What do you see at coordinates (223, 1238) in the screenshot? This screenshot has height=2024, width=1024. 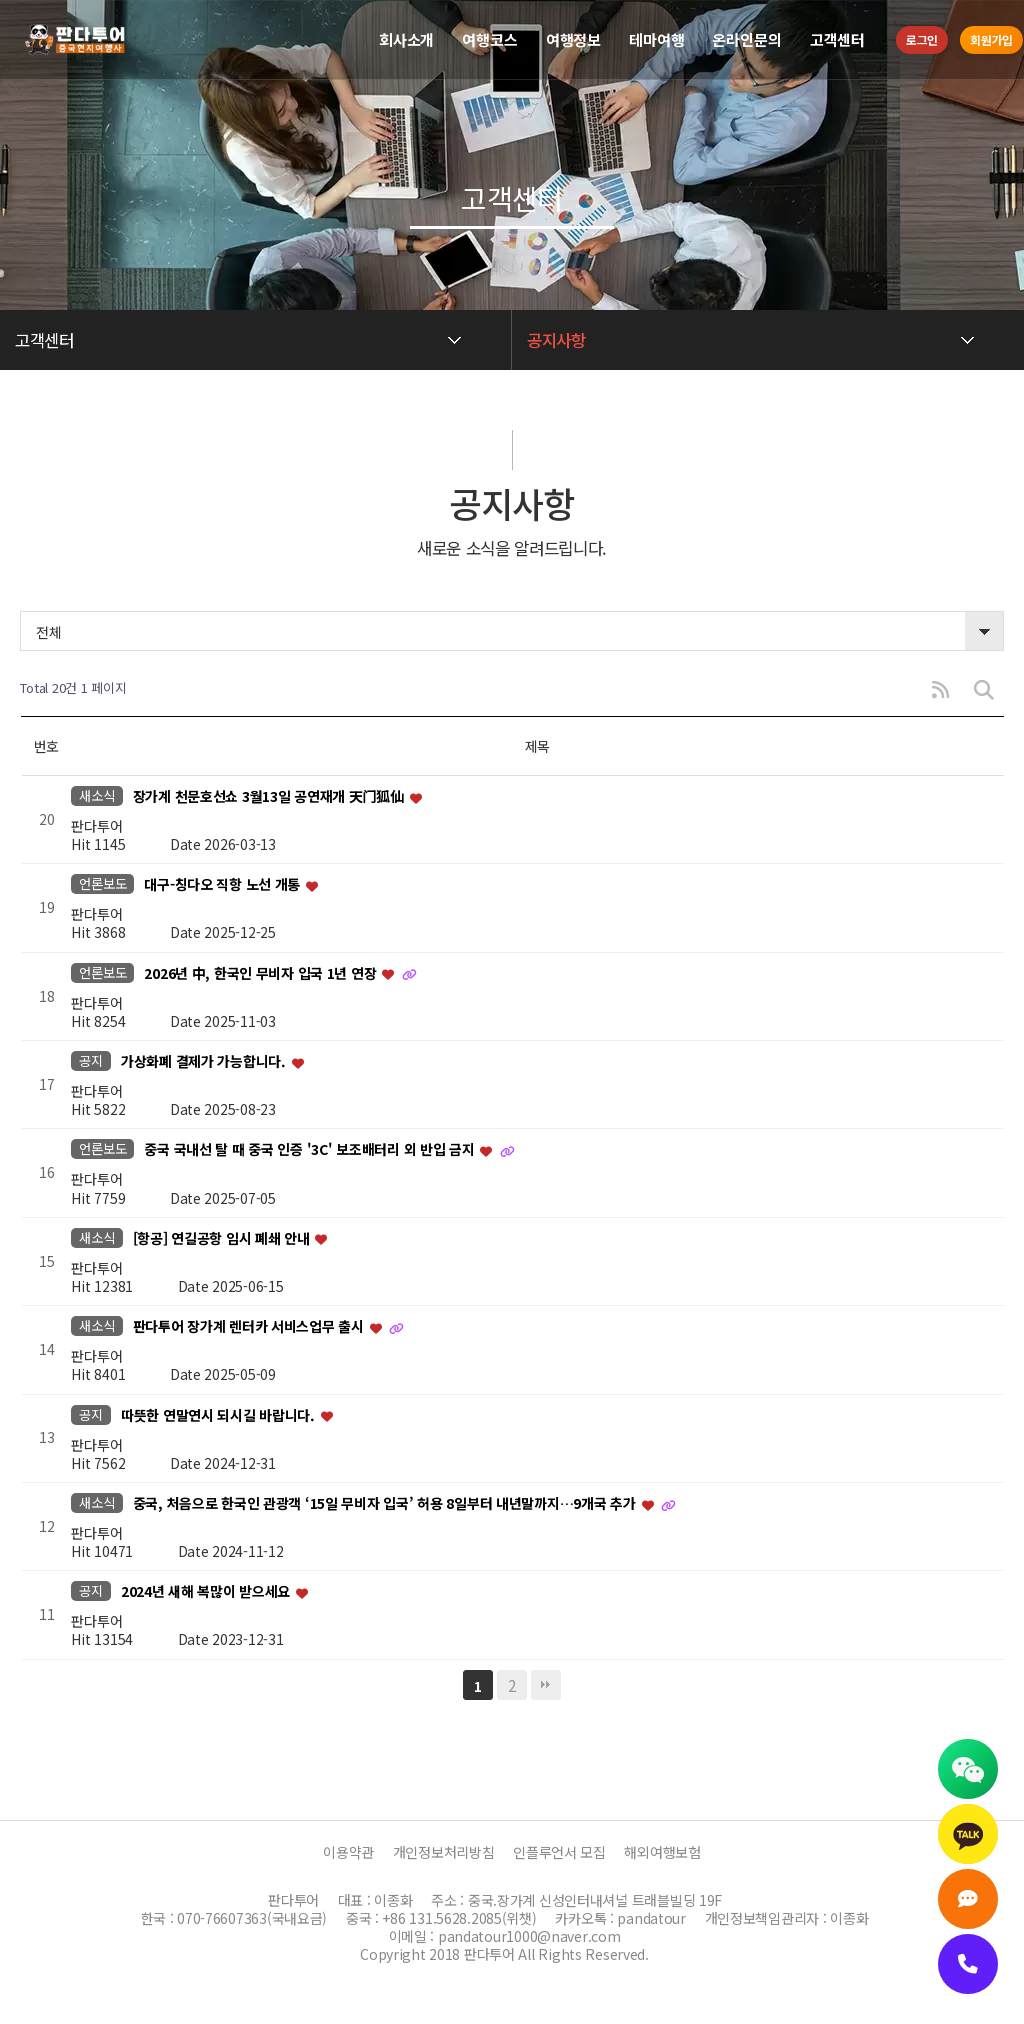 I see `[항공] 연길공항 임시 폐쇄 안내` at bounding box center [223, 1238].